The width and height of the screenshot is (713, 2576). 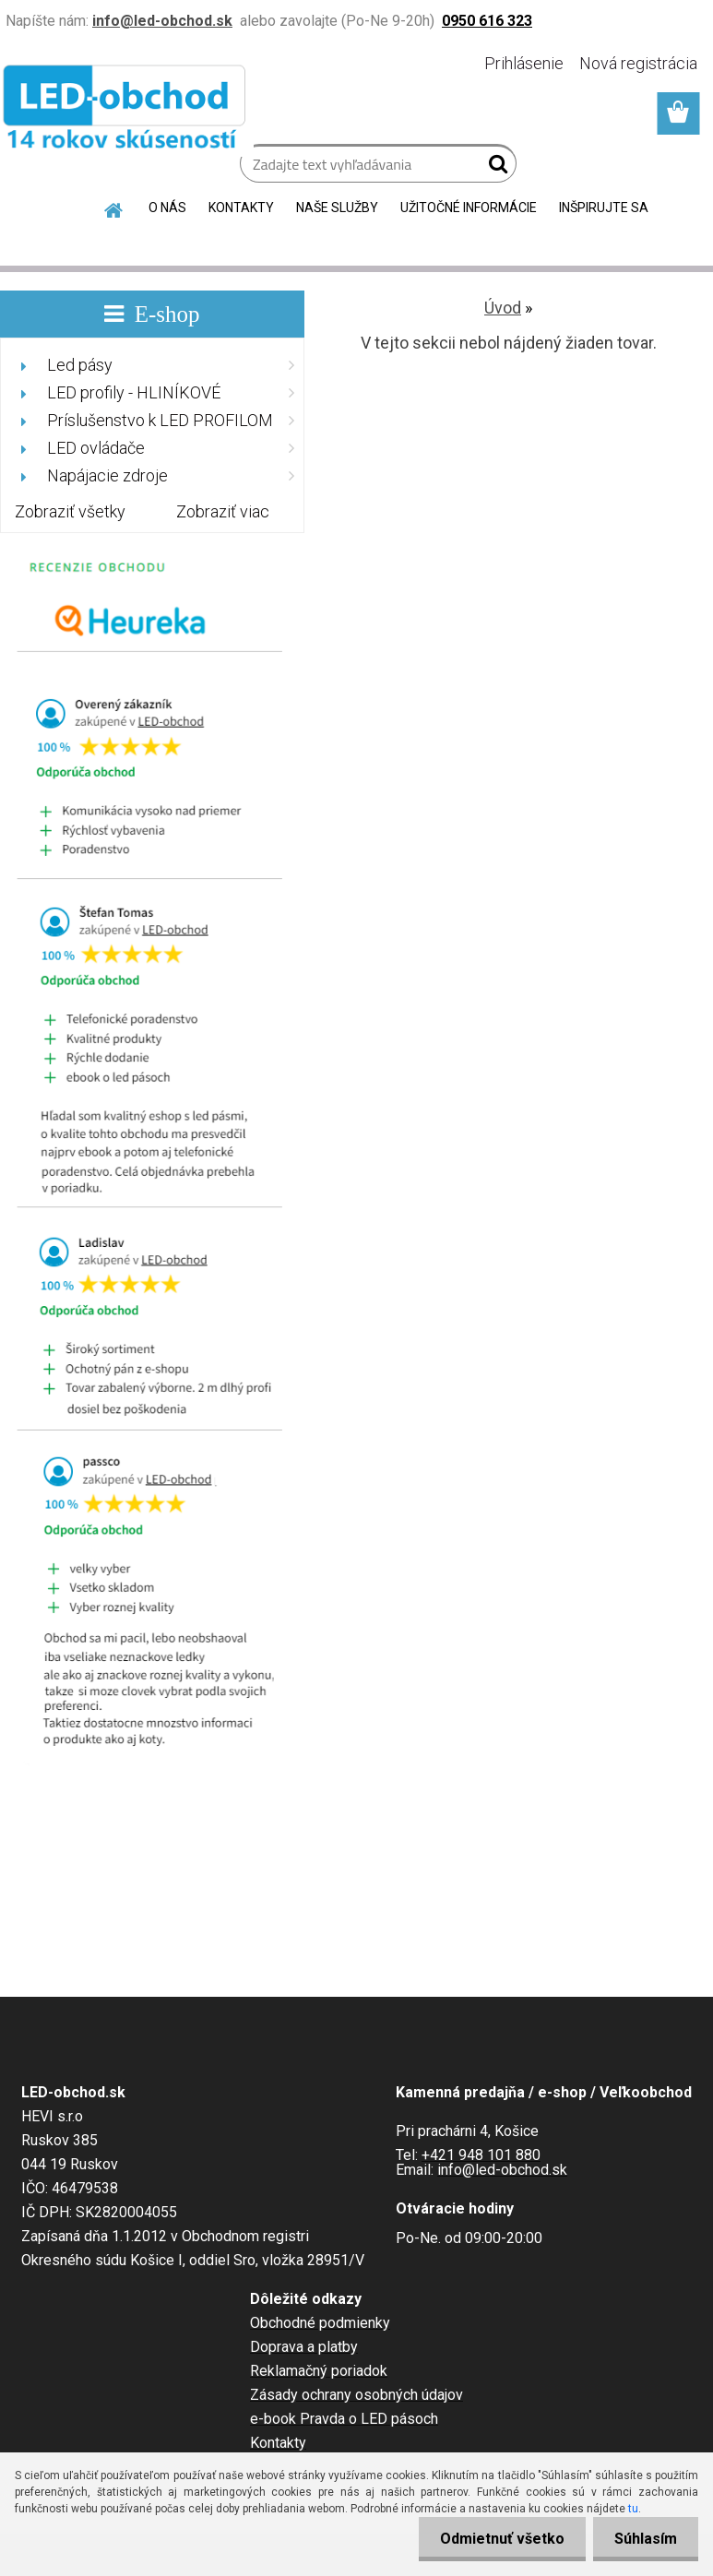 I want to click on Zobraziť všetky, so click(x=70, y=511).